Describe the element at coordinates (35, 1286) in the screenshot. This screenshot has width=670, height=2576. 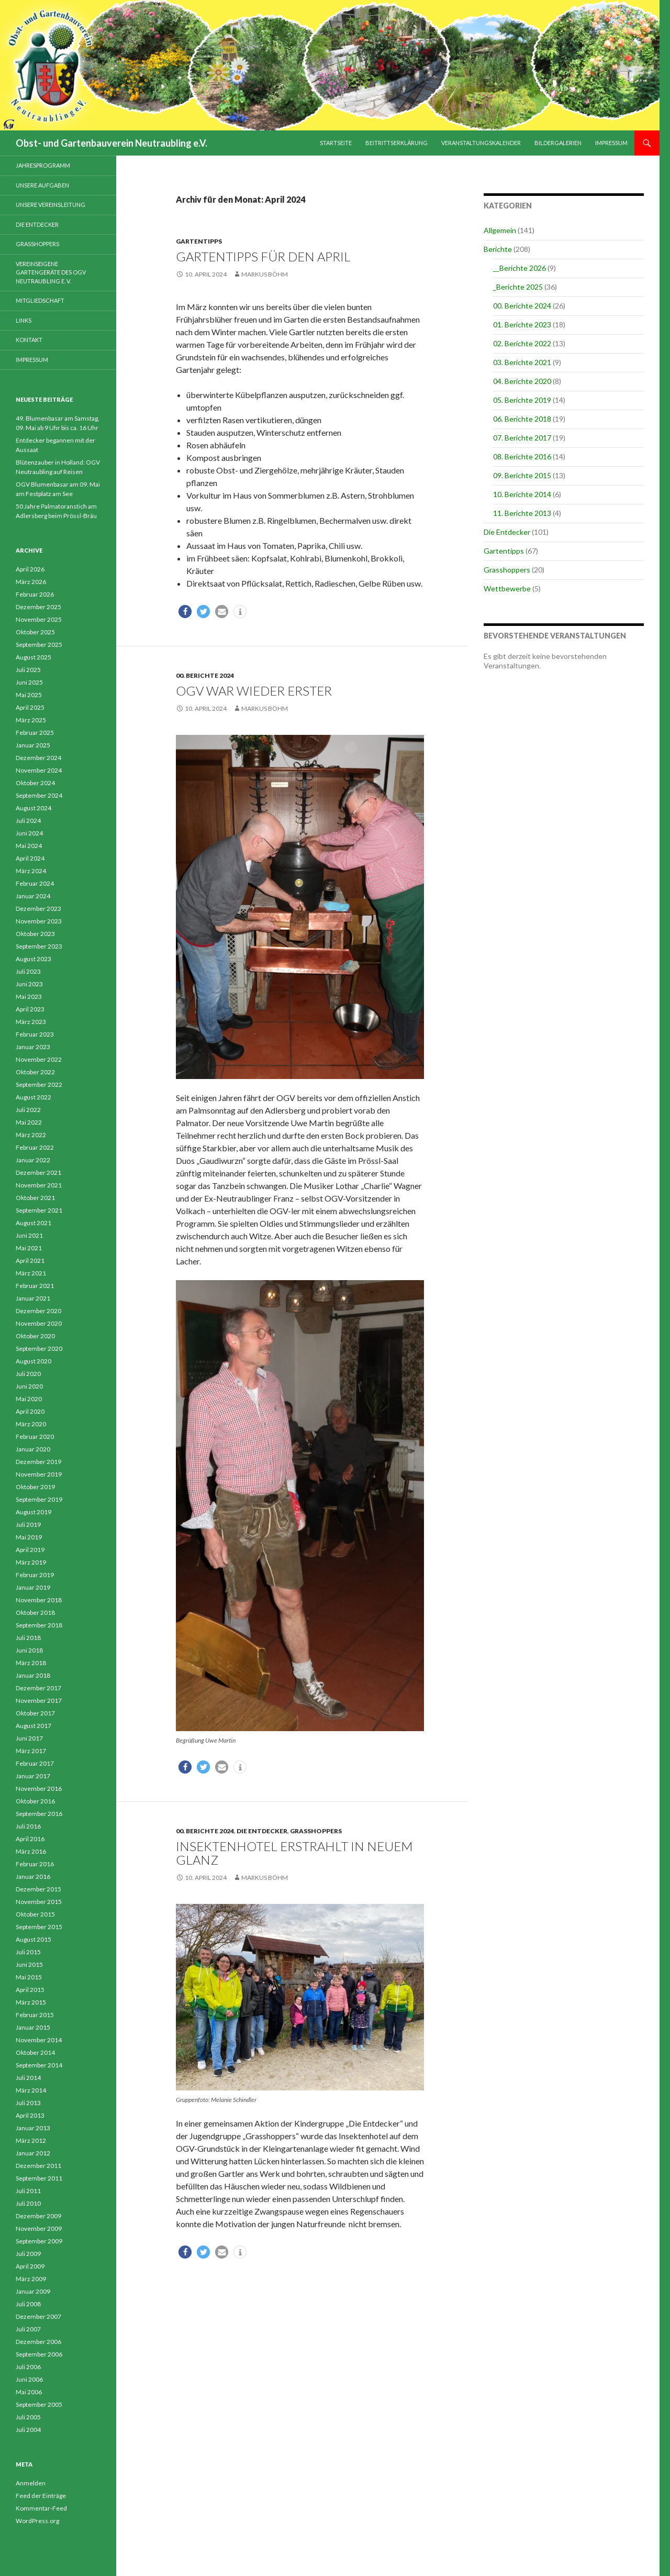
I see `Februar 2021` at that location.